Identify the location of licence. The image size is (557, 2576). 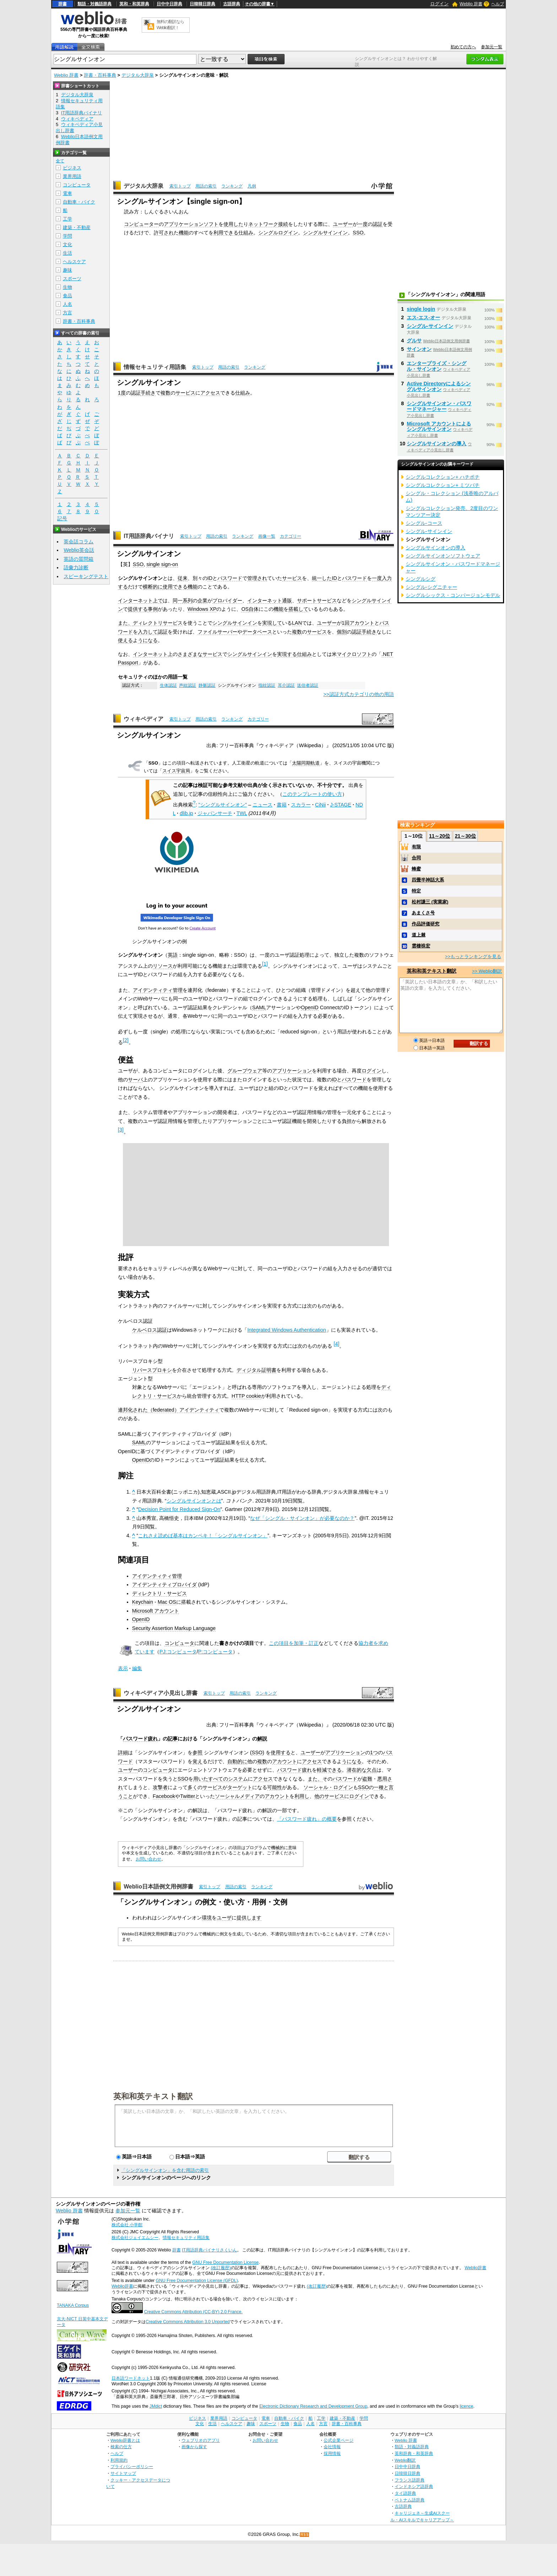
(466, 2406).